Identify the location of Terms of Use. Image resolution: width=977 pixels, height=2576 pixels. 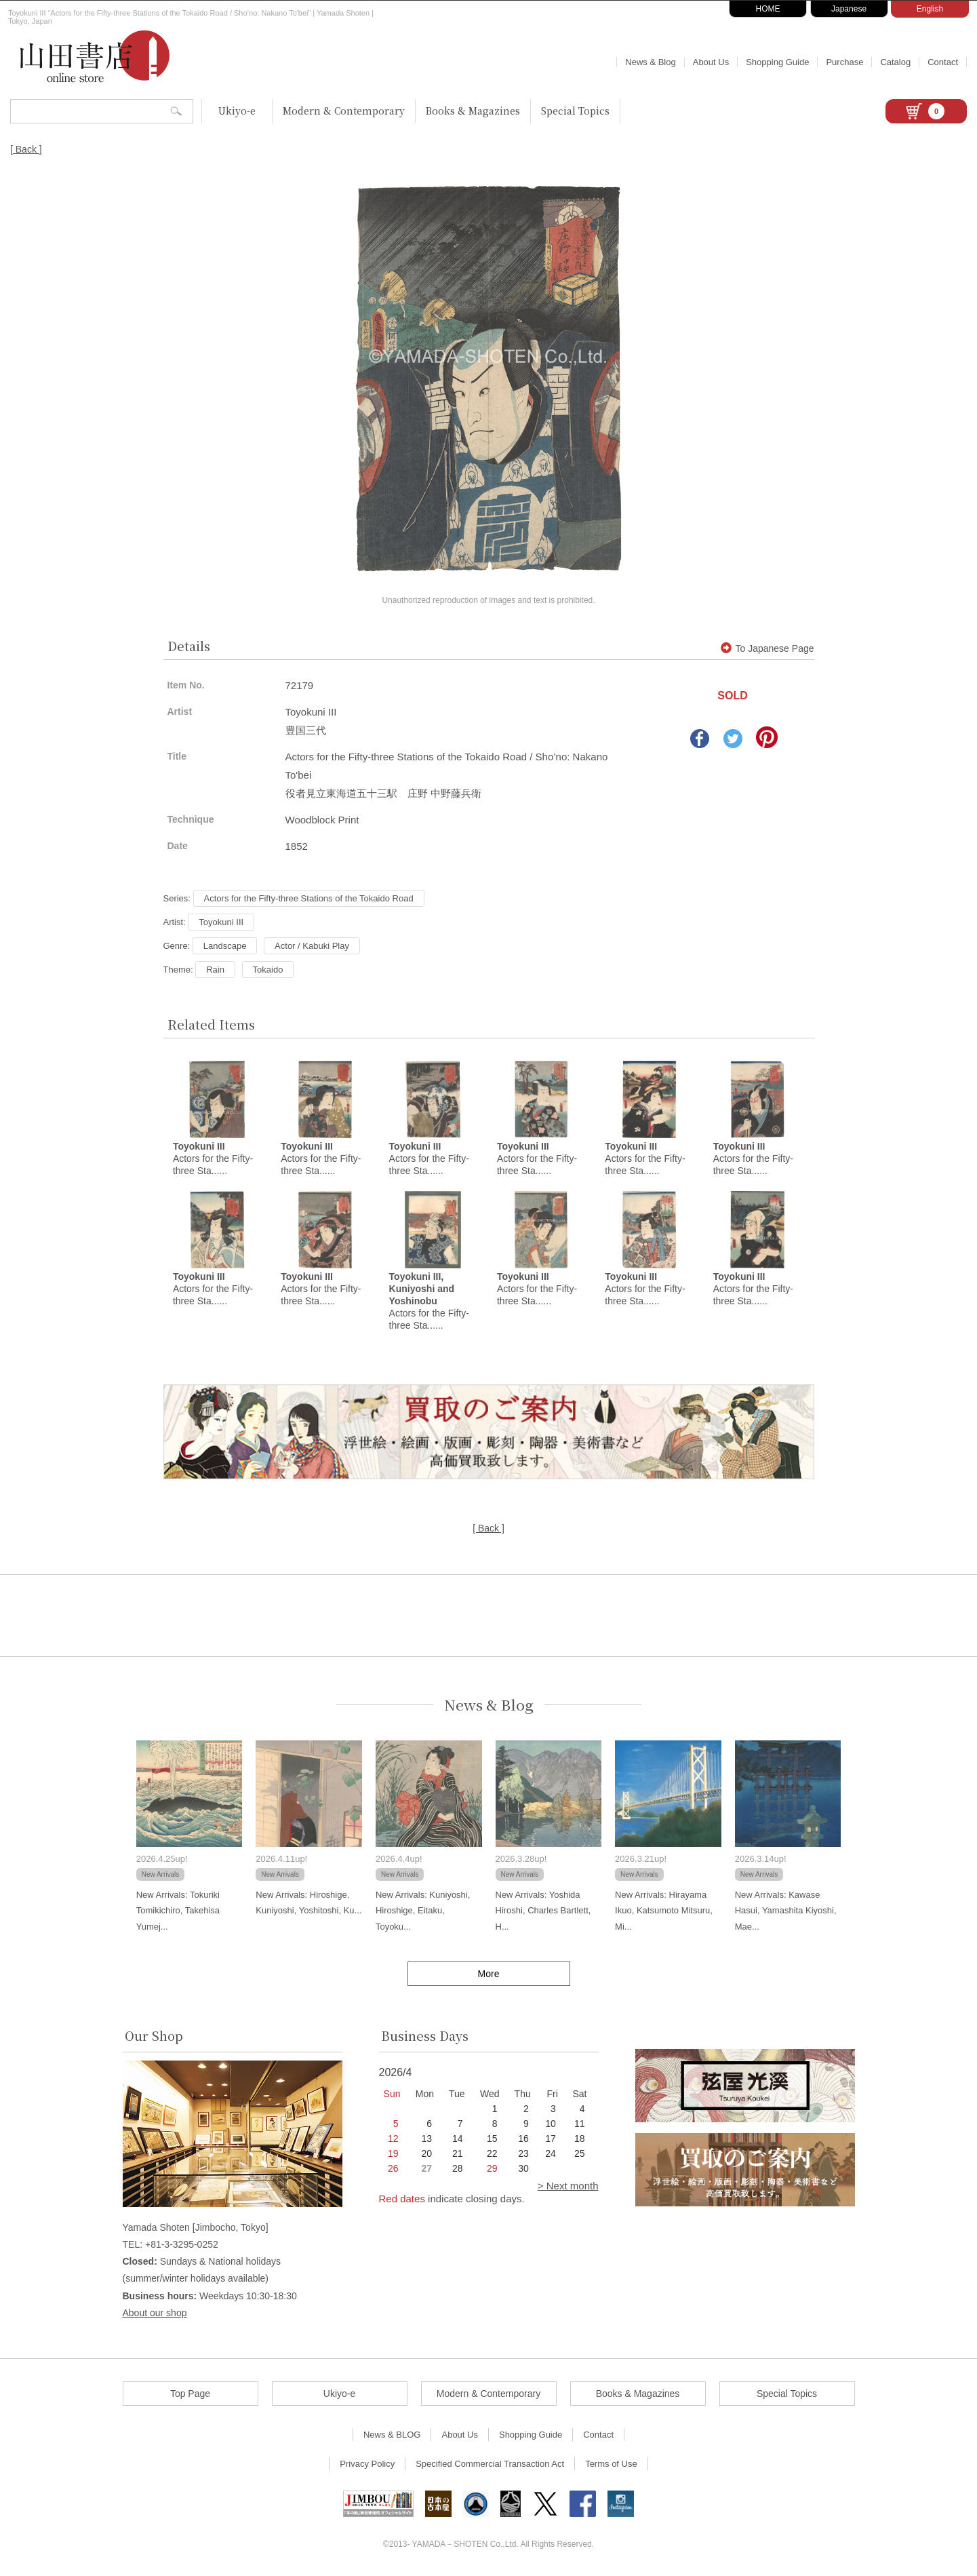
(611, 2464).